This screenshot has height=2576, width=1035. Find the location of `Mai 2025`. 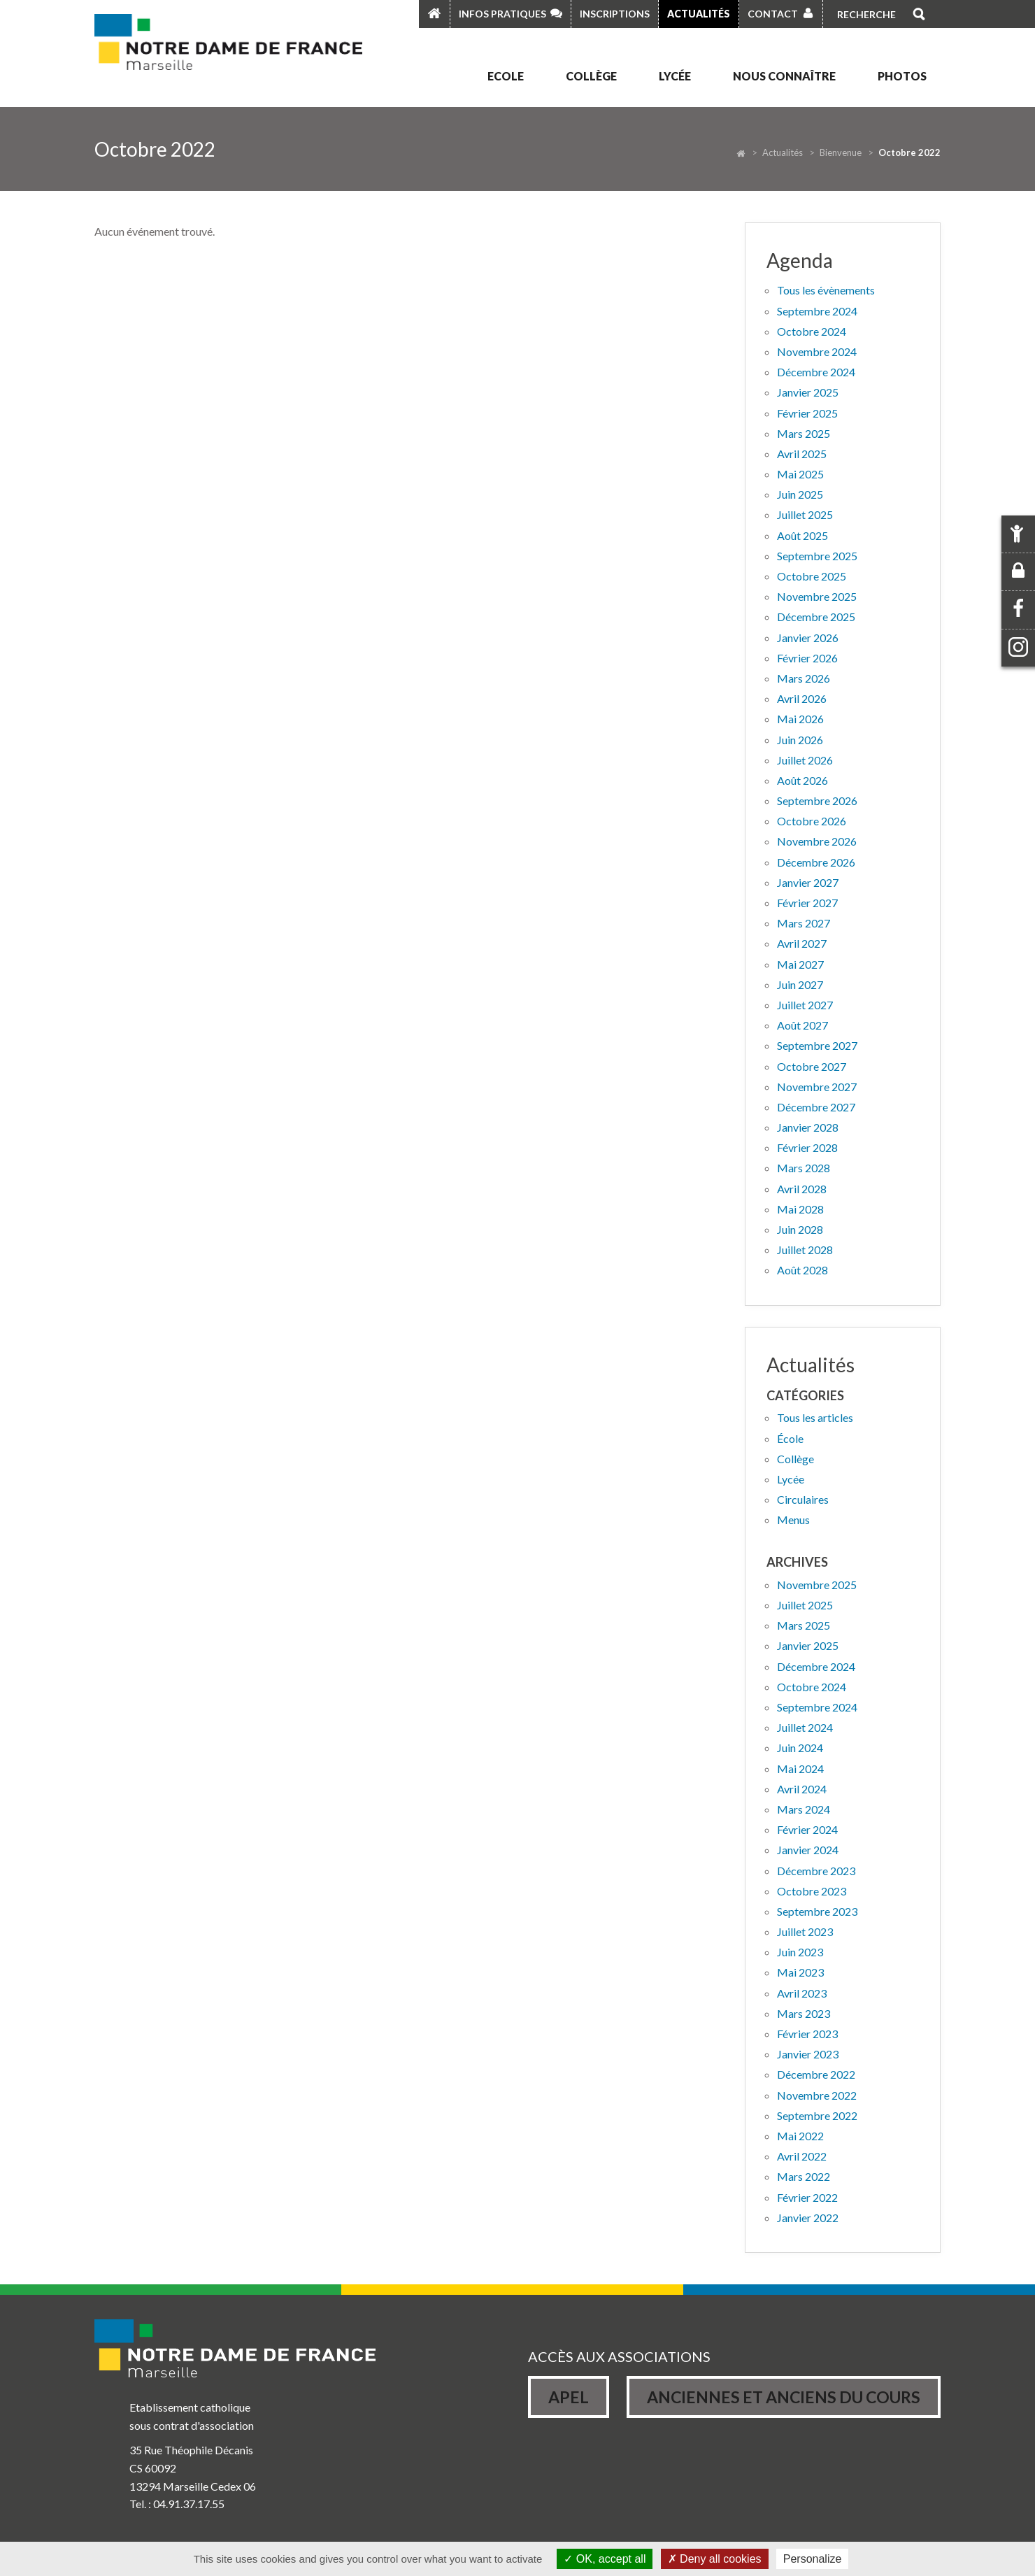

Mai 2025 is located at coordinates (800, 474).